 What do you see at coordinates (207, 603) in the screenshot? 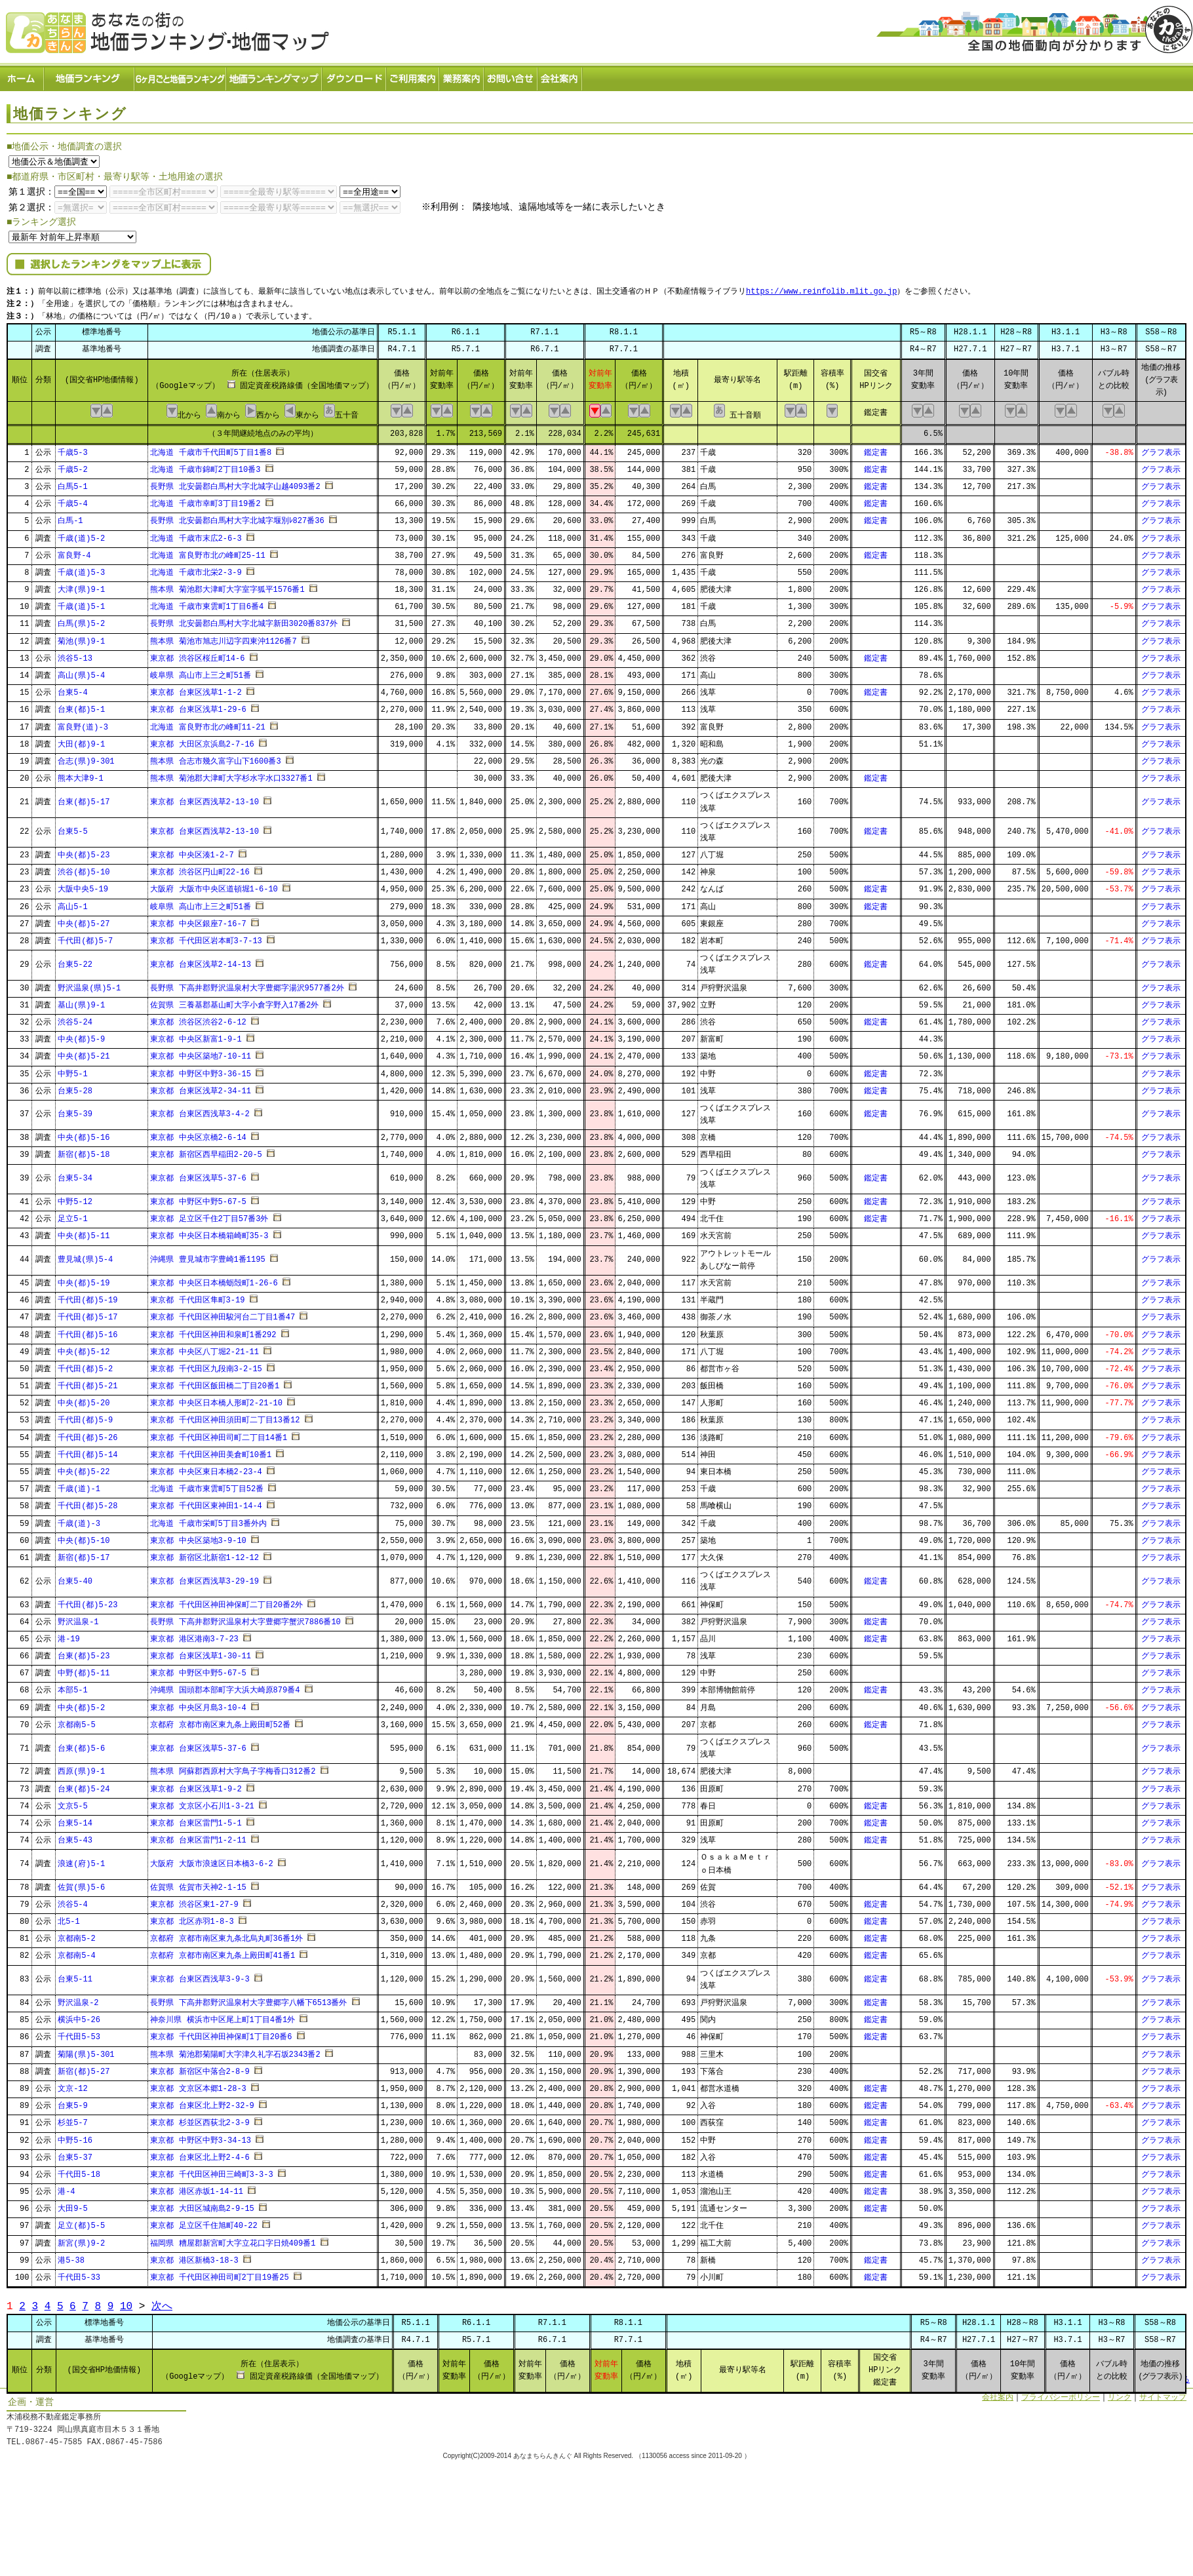
I see `北海道 千歳市東雲町1丁目6番4` at bounding box center [207, 603].